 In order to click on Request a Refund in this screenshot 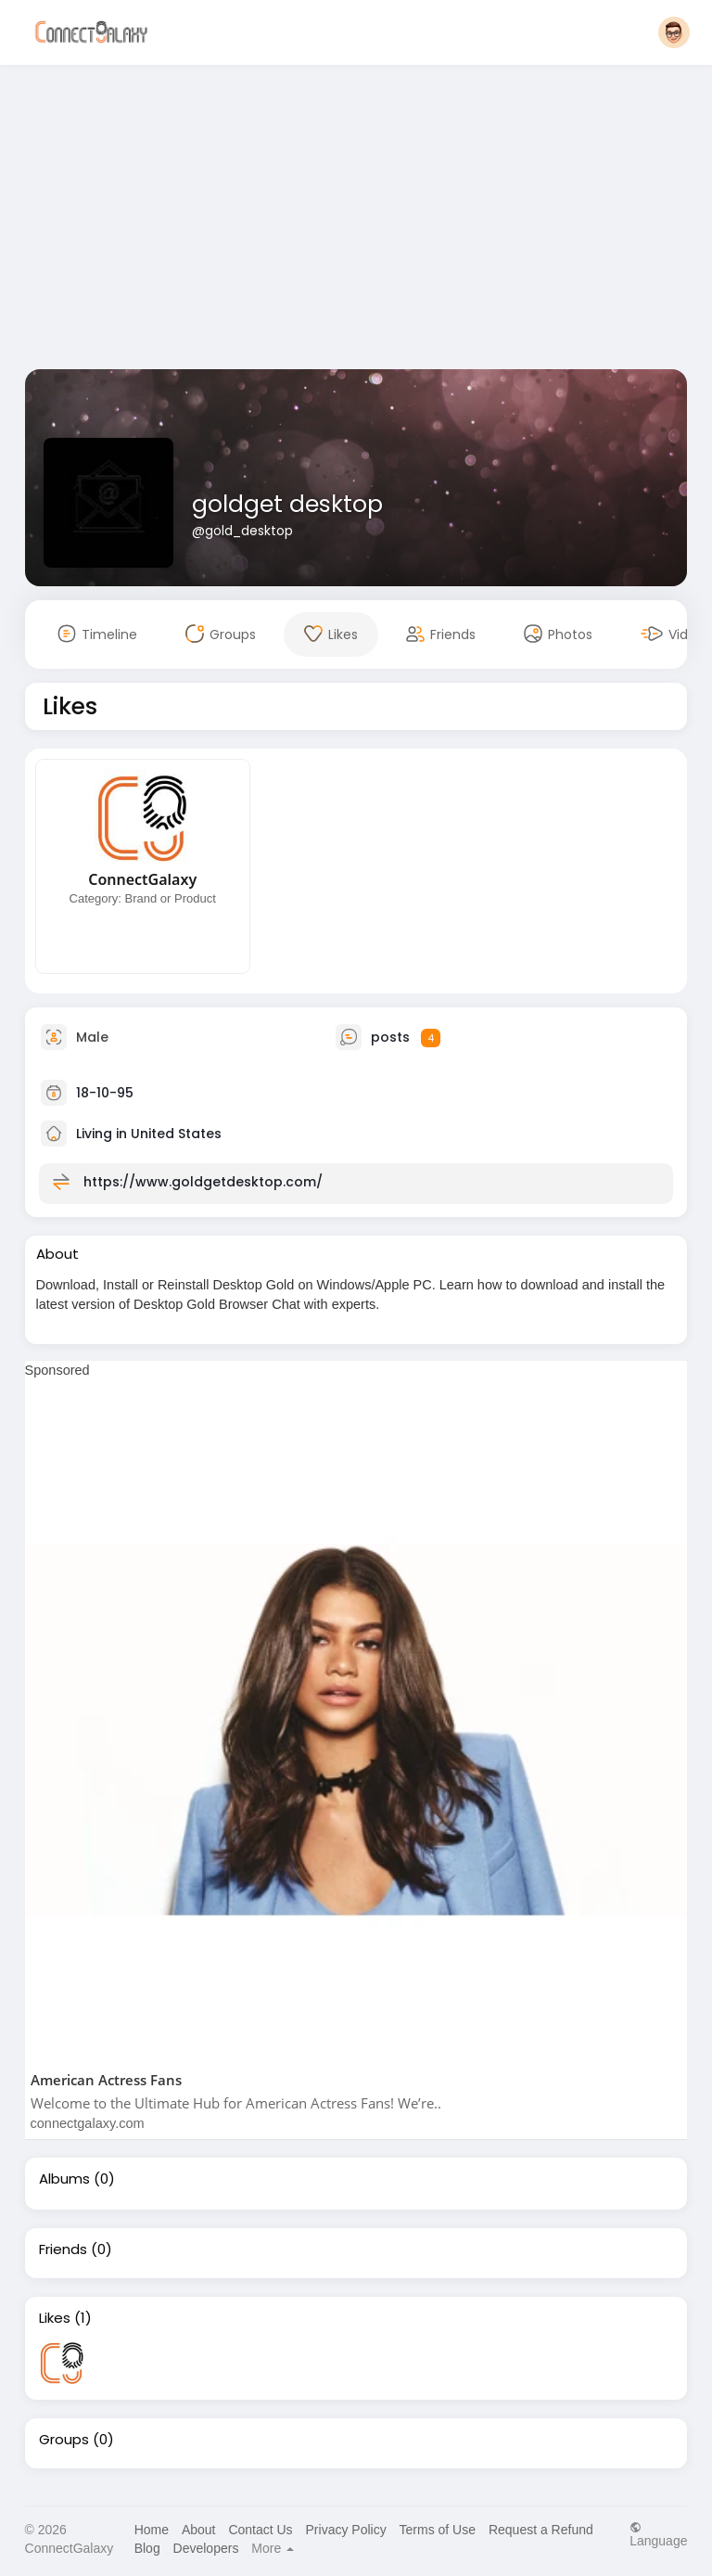, I will do `click(541, 2529)`.